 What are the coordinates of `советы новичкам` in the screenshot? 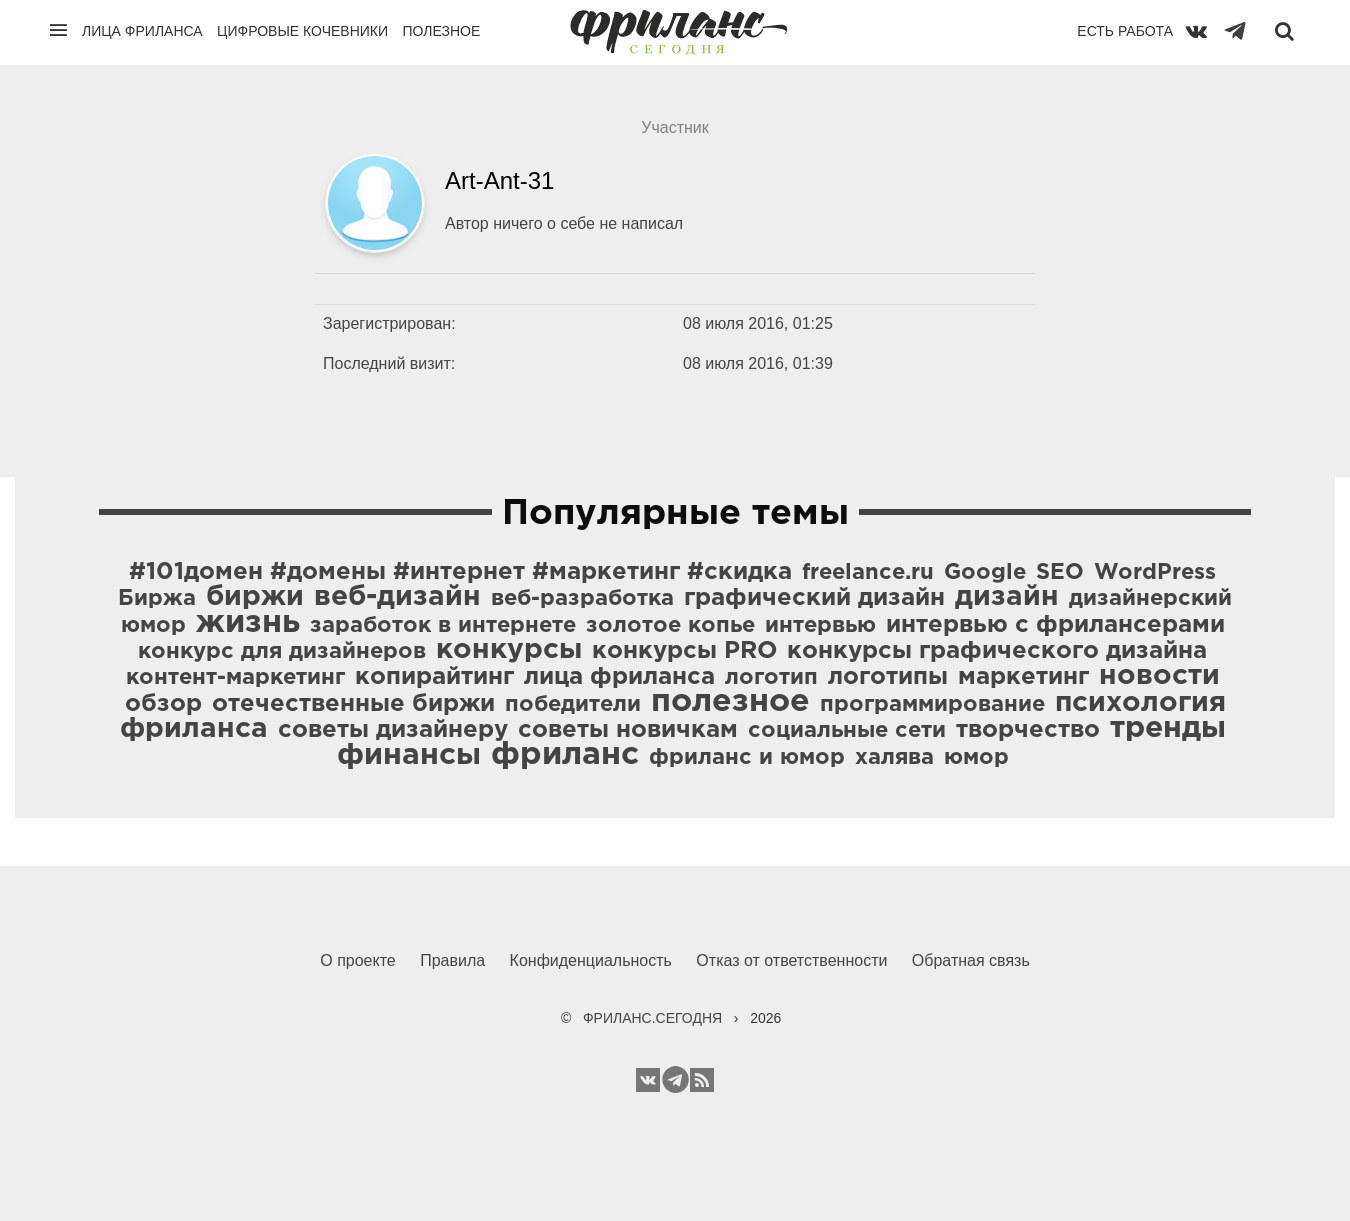 It's located at (628, 730).